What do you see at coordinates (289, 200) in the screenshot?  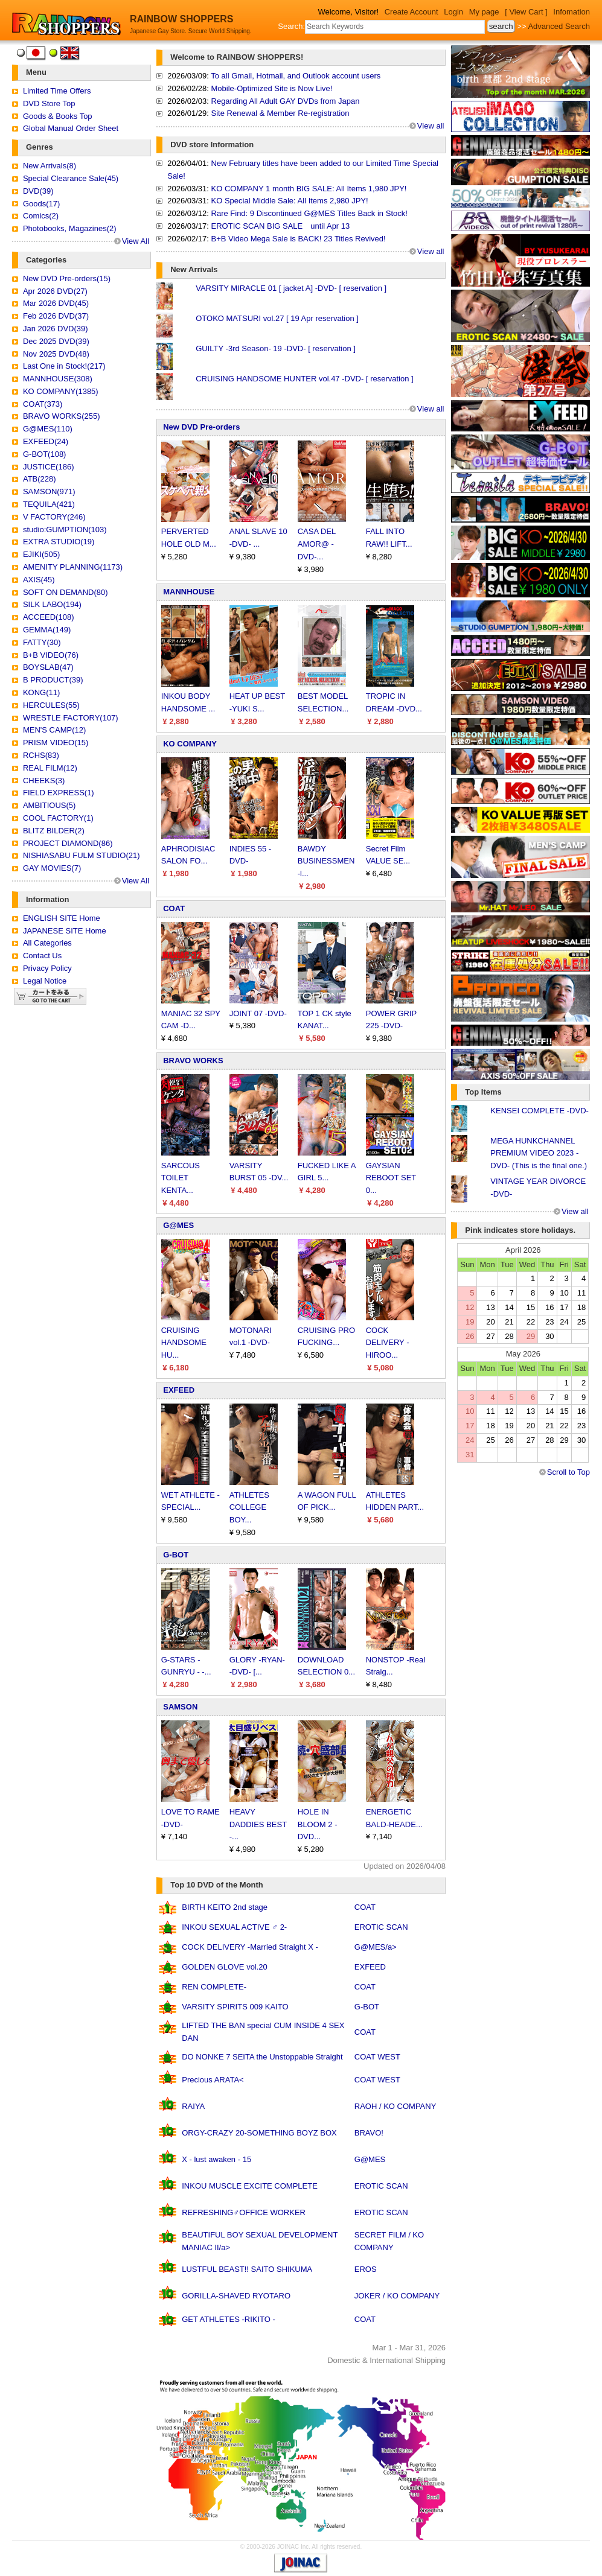 I see `KO Special Middle Sale: All Items 2,980 JPY!` at bounding box center [289, 200].